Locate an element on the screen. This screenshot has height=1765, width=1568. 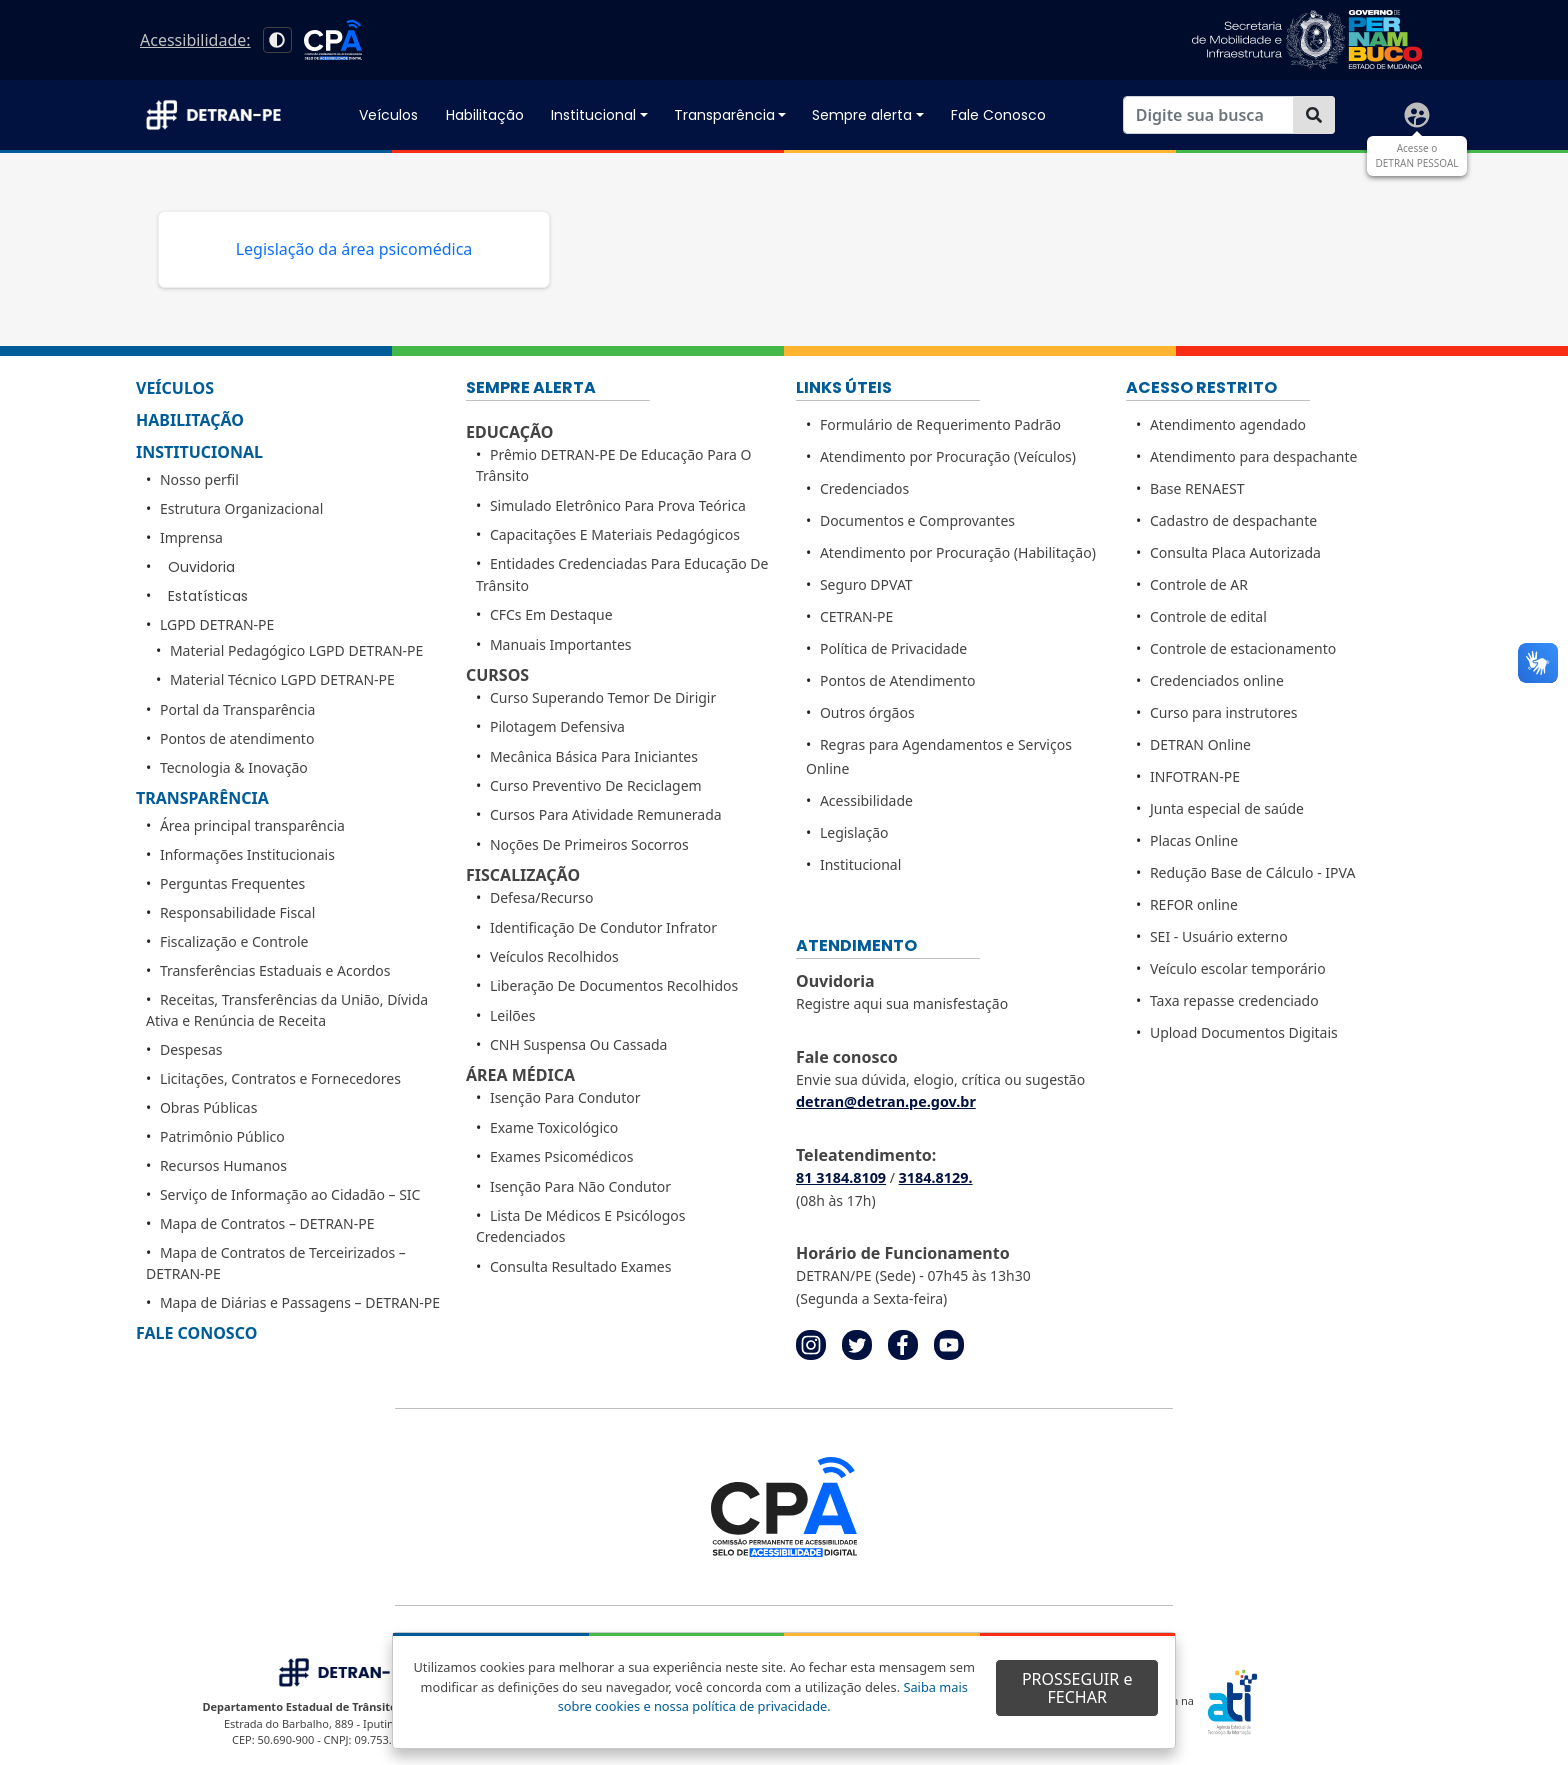
Licitações, Contratos e Fornecedores is located at coordinates (280, 1078).